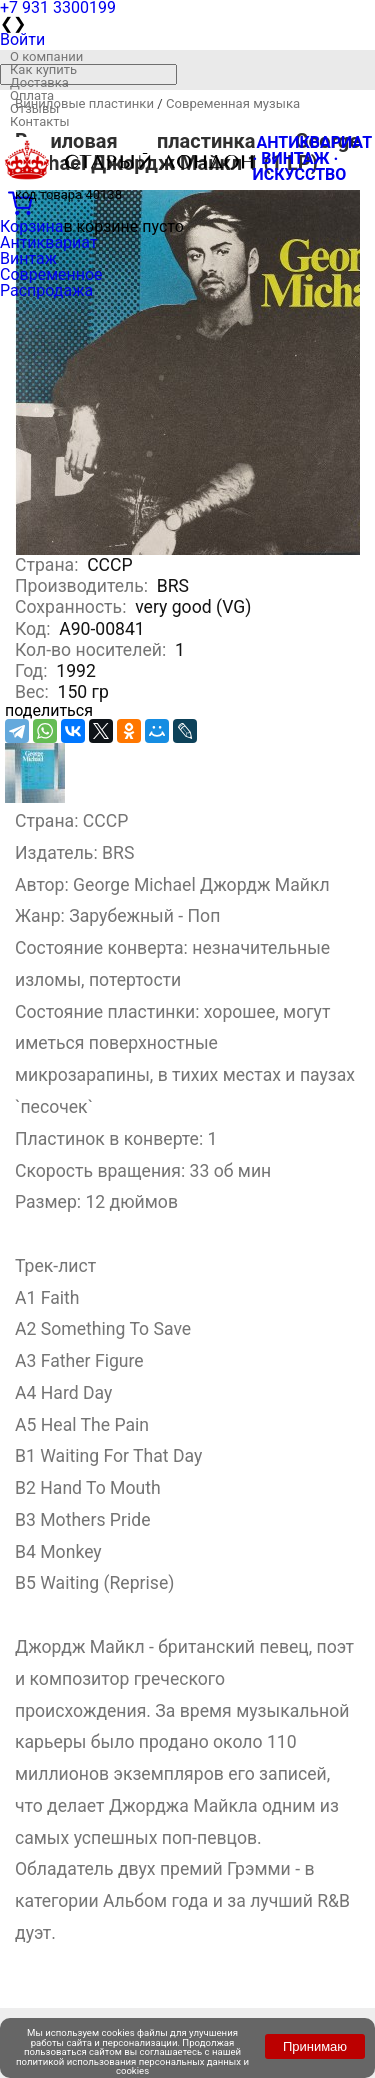  What do you see at coordinates (31, 226) in the screenshot?
I see `Корзина` at bounding box center [31, 226].